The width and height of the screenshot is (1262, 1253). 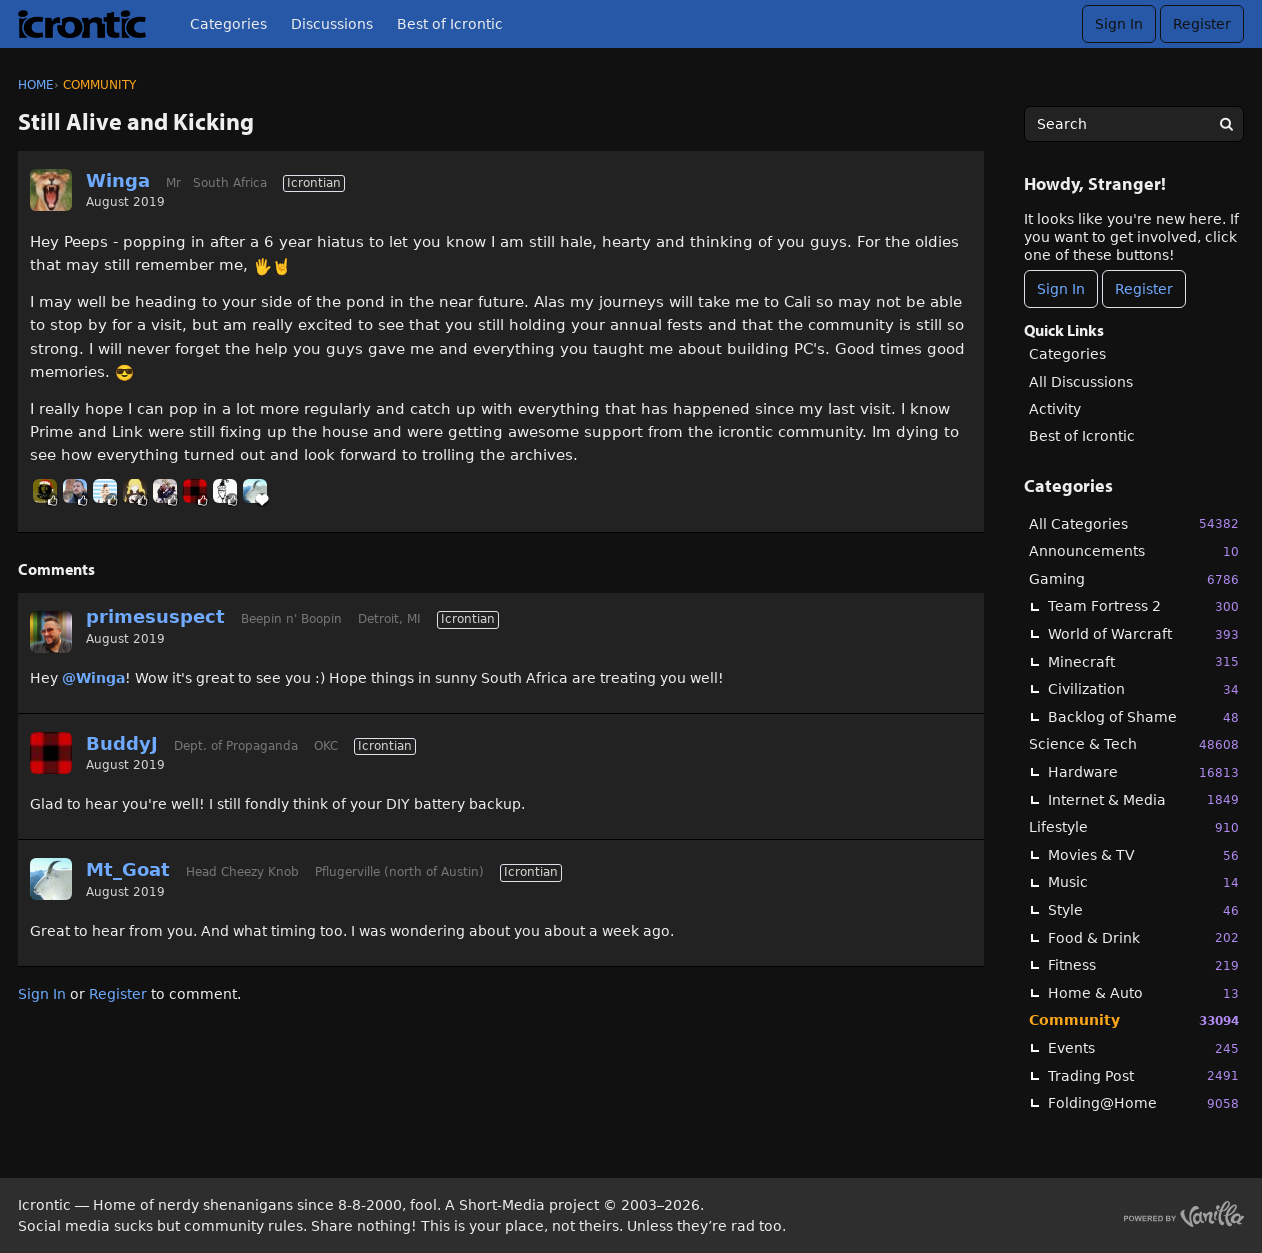 What do you see at coordinates (1143, 937) in the screenshot?
I see `Food & Drink` at bounding box center [1143, 937].